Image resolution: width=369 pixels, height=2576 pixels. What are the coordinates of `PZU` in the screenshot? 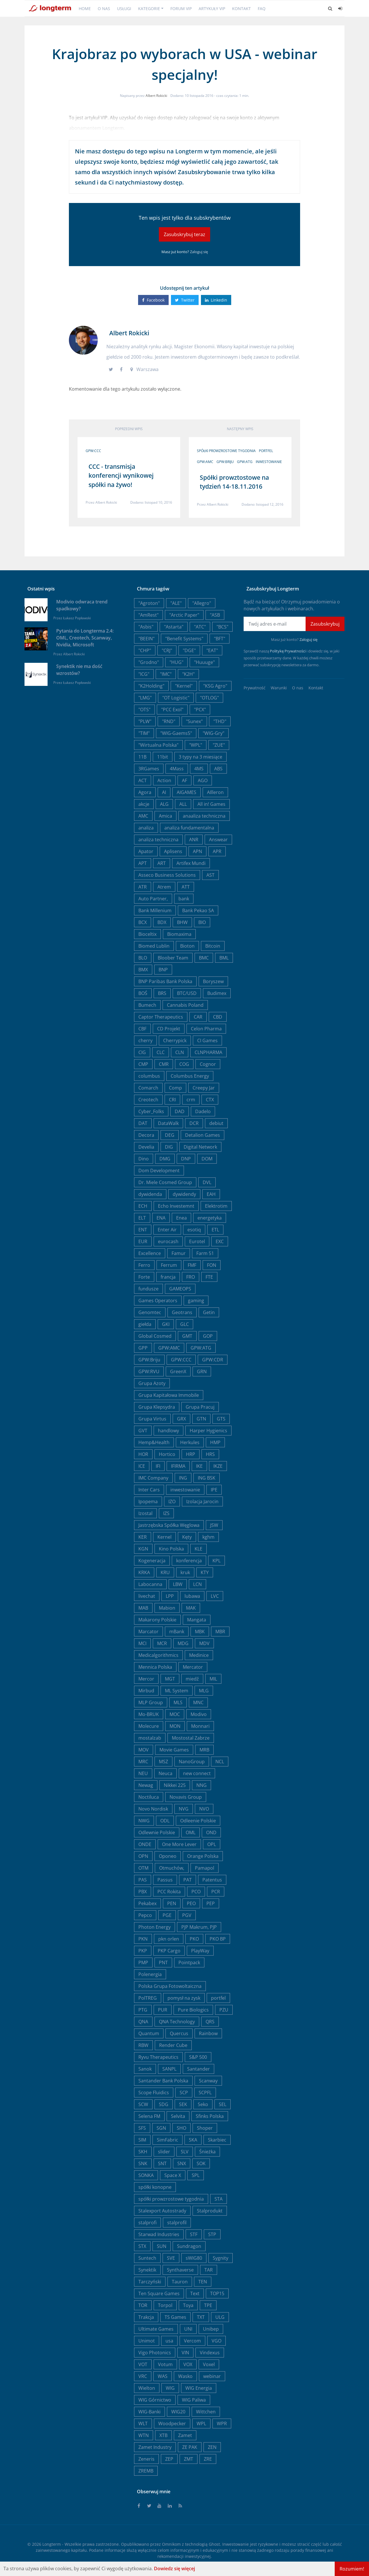 It's located at (223, 2010).